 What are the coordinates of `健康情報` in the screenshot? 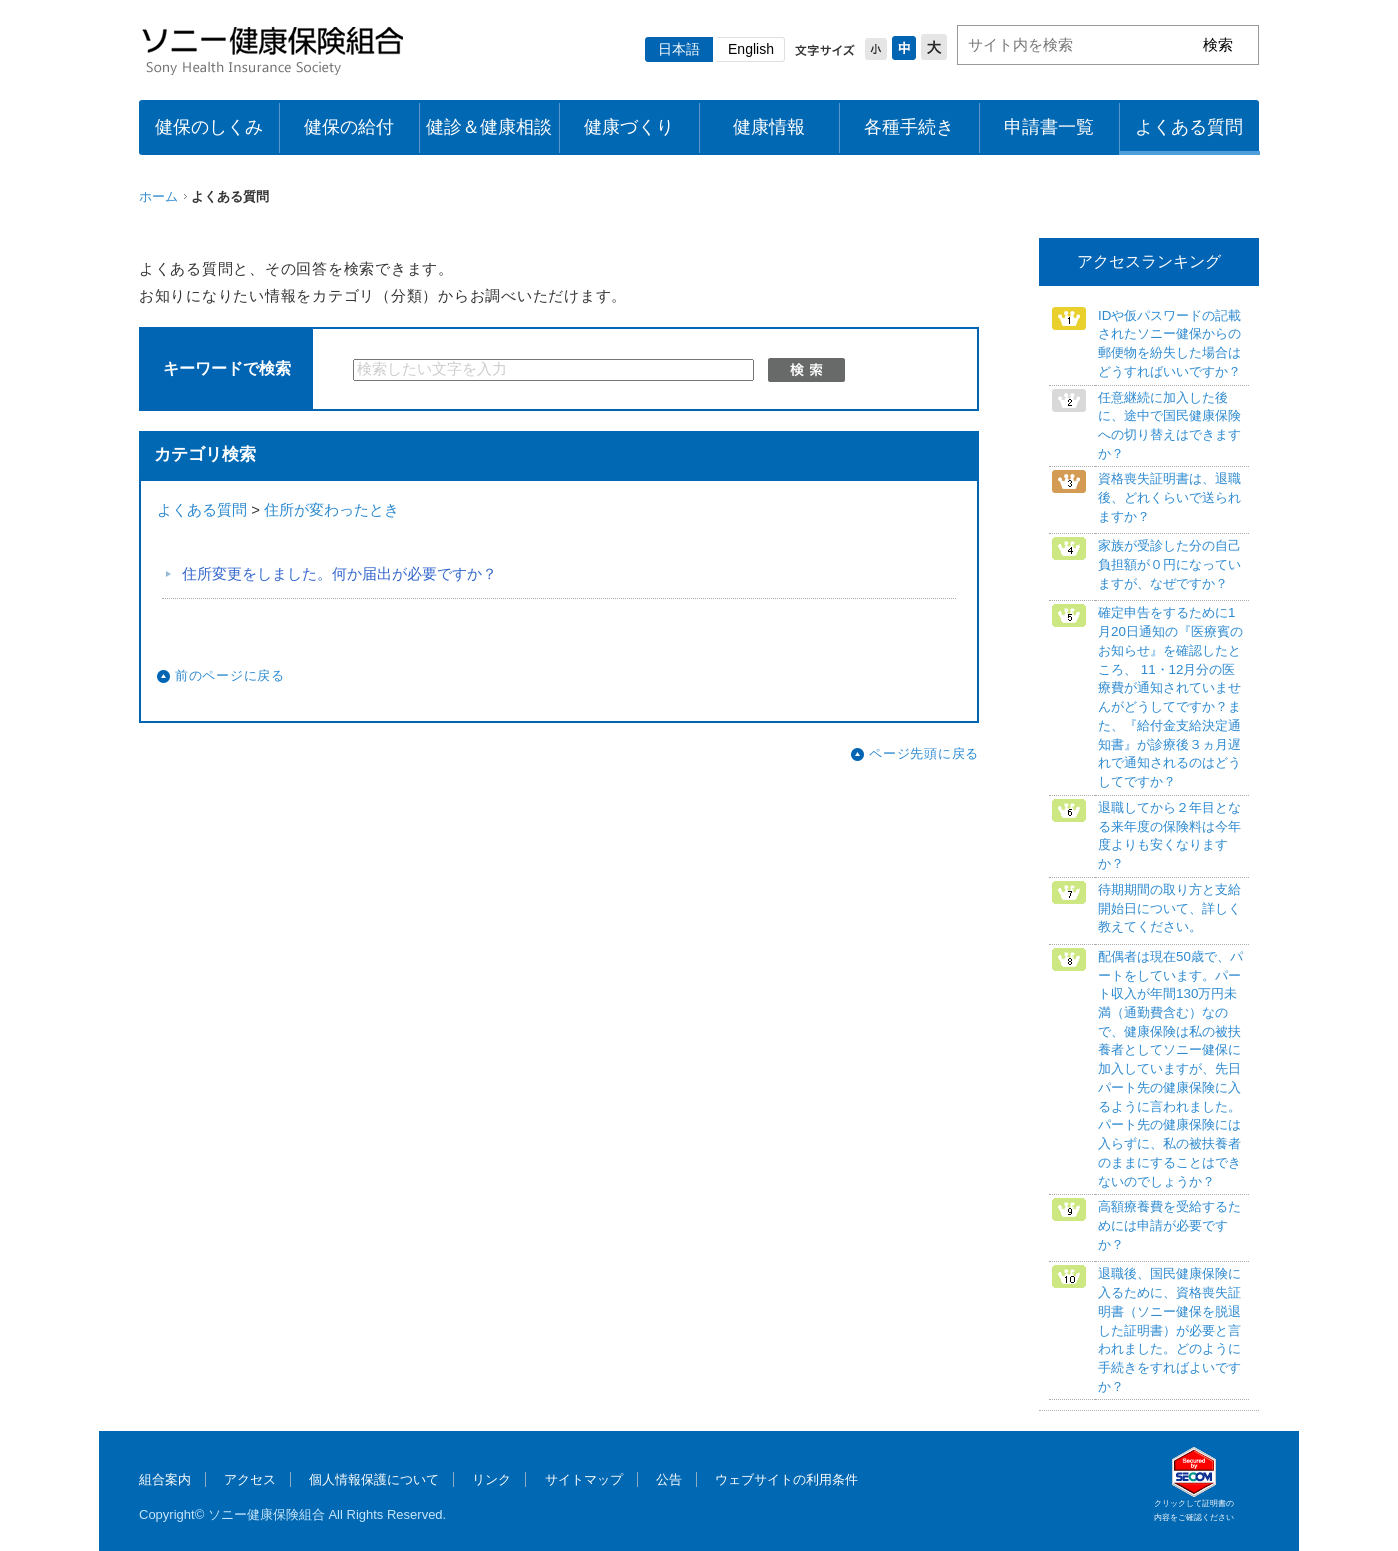 It's located at (769, 127).